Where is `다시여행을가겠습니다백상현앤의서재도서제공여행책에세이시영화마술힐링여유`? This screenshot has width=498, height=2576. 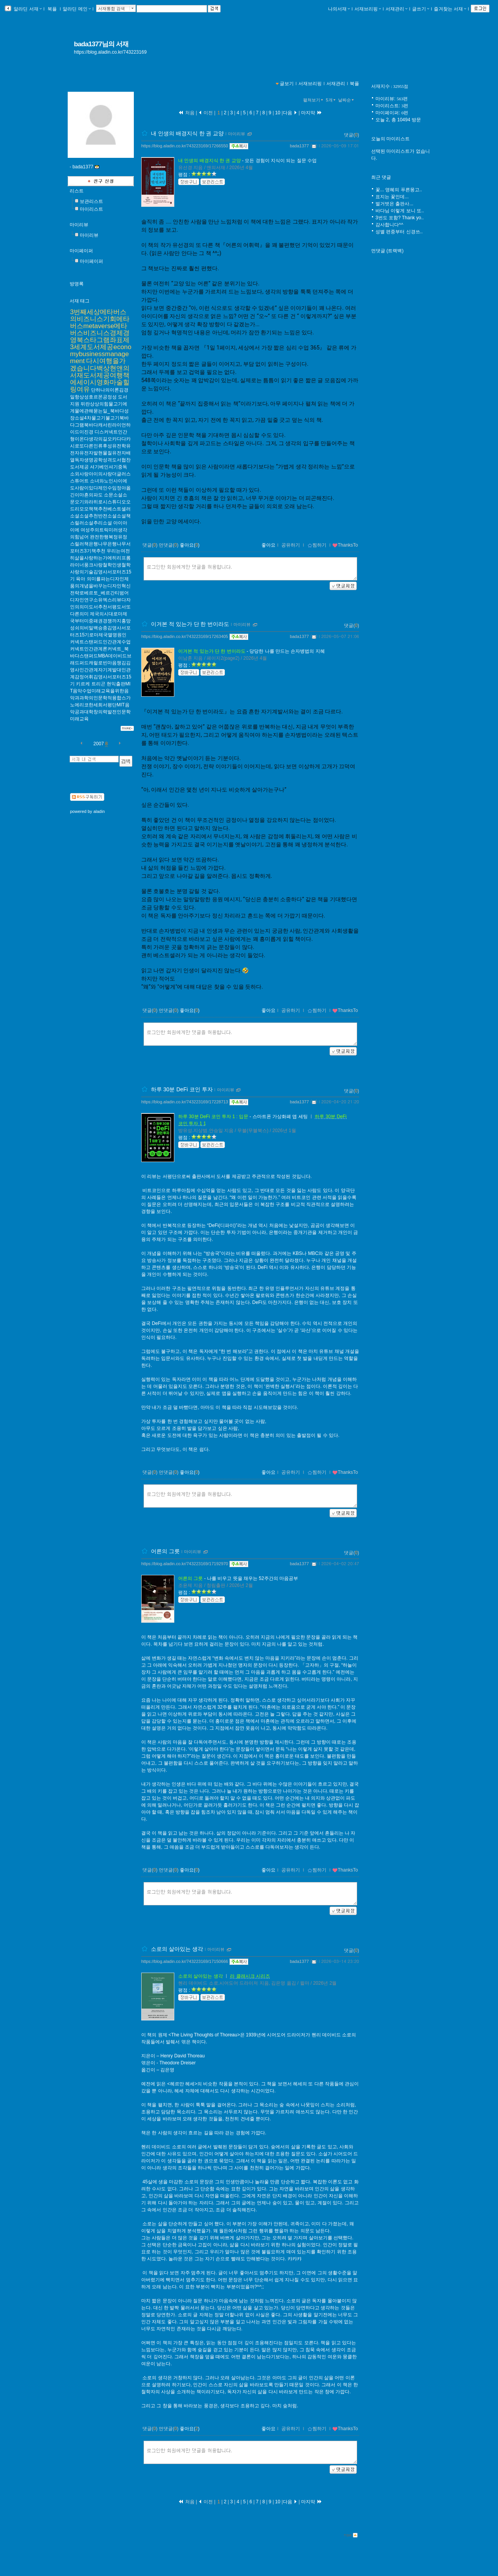
다시여행을가겠습니다백상현앤의서재도서제공여행책에세이시영화마술힐링여유 is located at coordinates (100, 375).